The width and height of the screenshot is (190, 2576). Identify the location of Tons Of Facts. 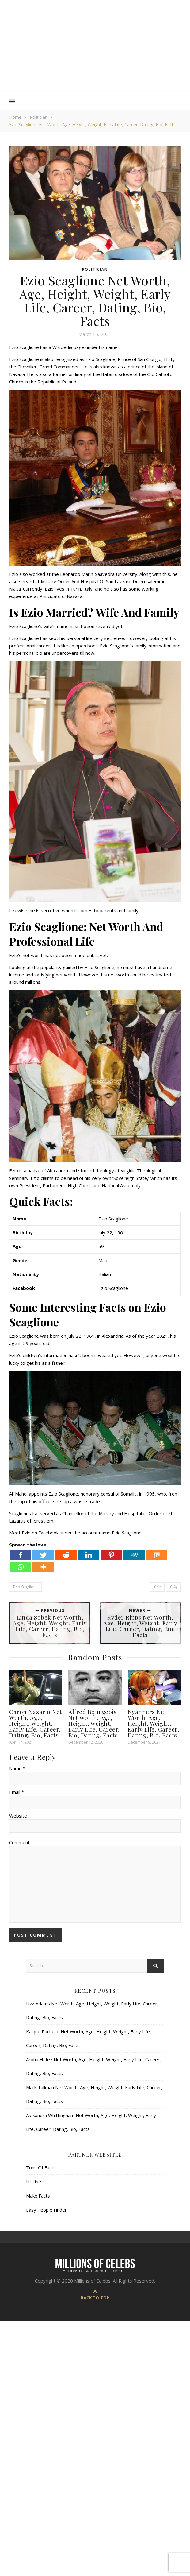
(41, 2167).